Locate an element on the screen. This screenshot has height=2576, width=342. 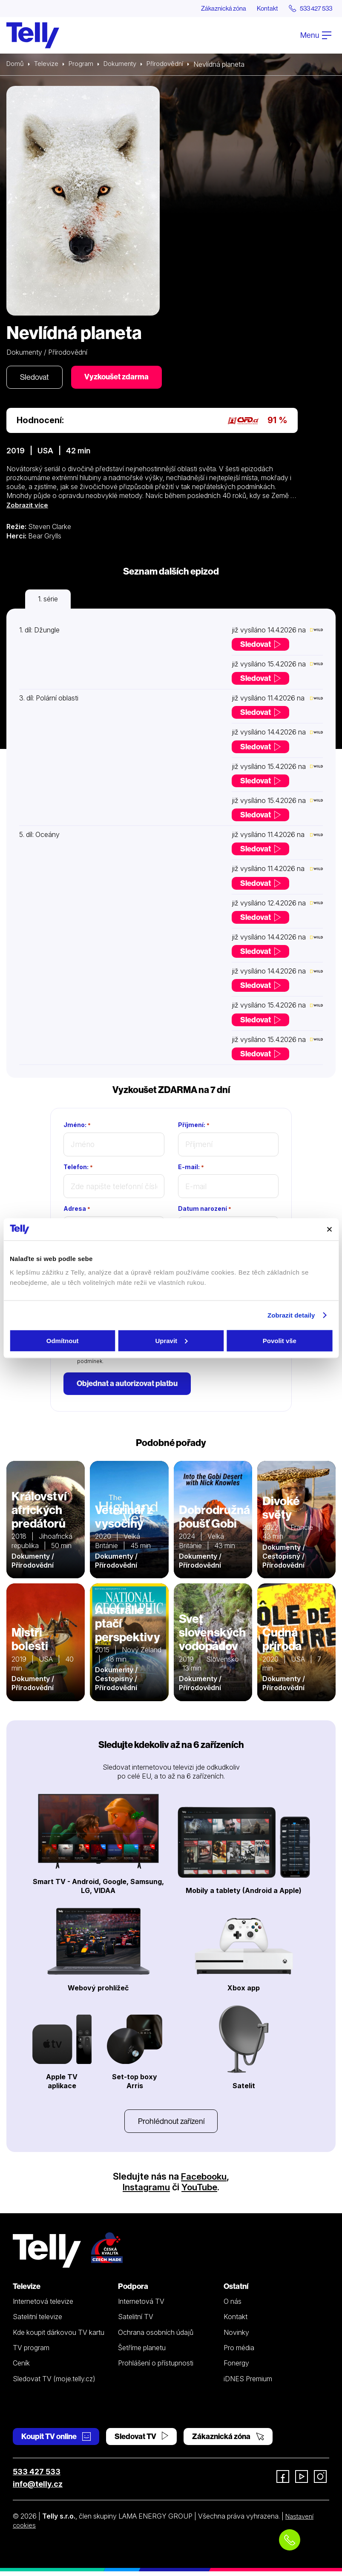
Datum narození is located at coordinates (204, 1211).